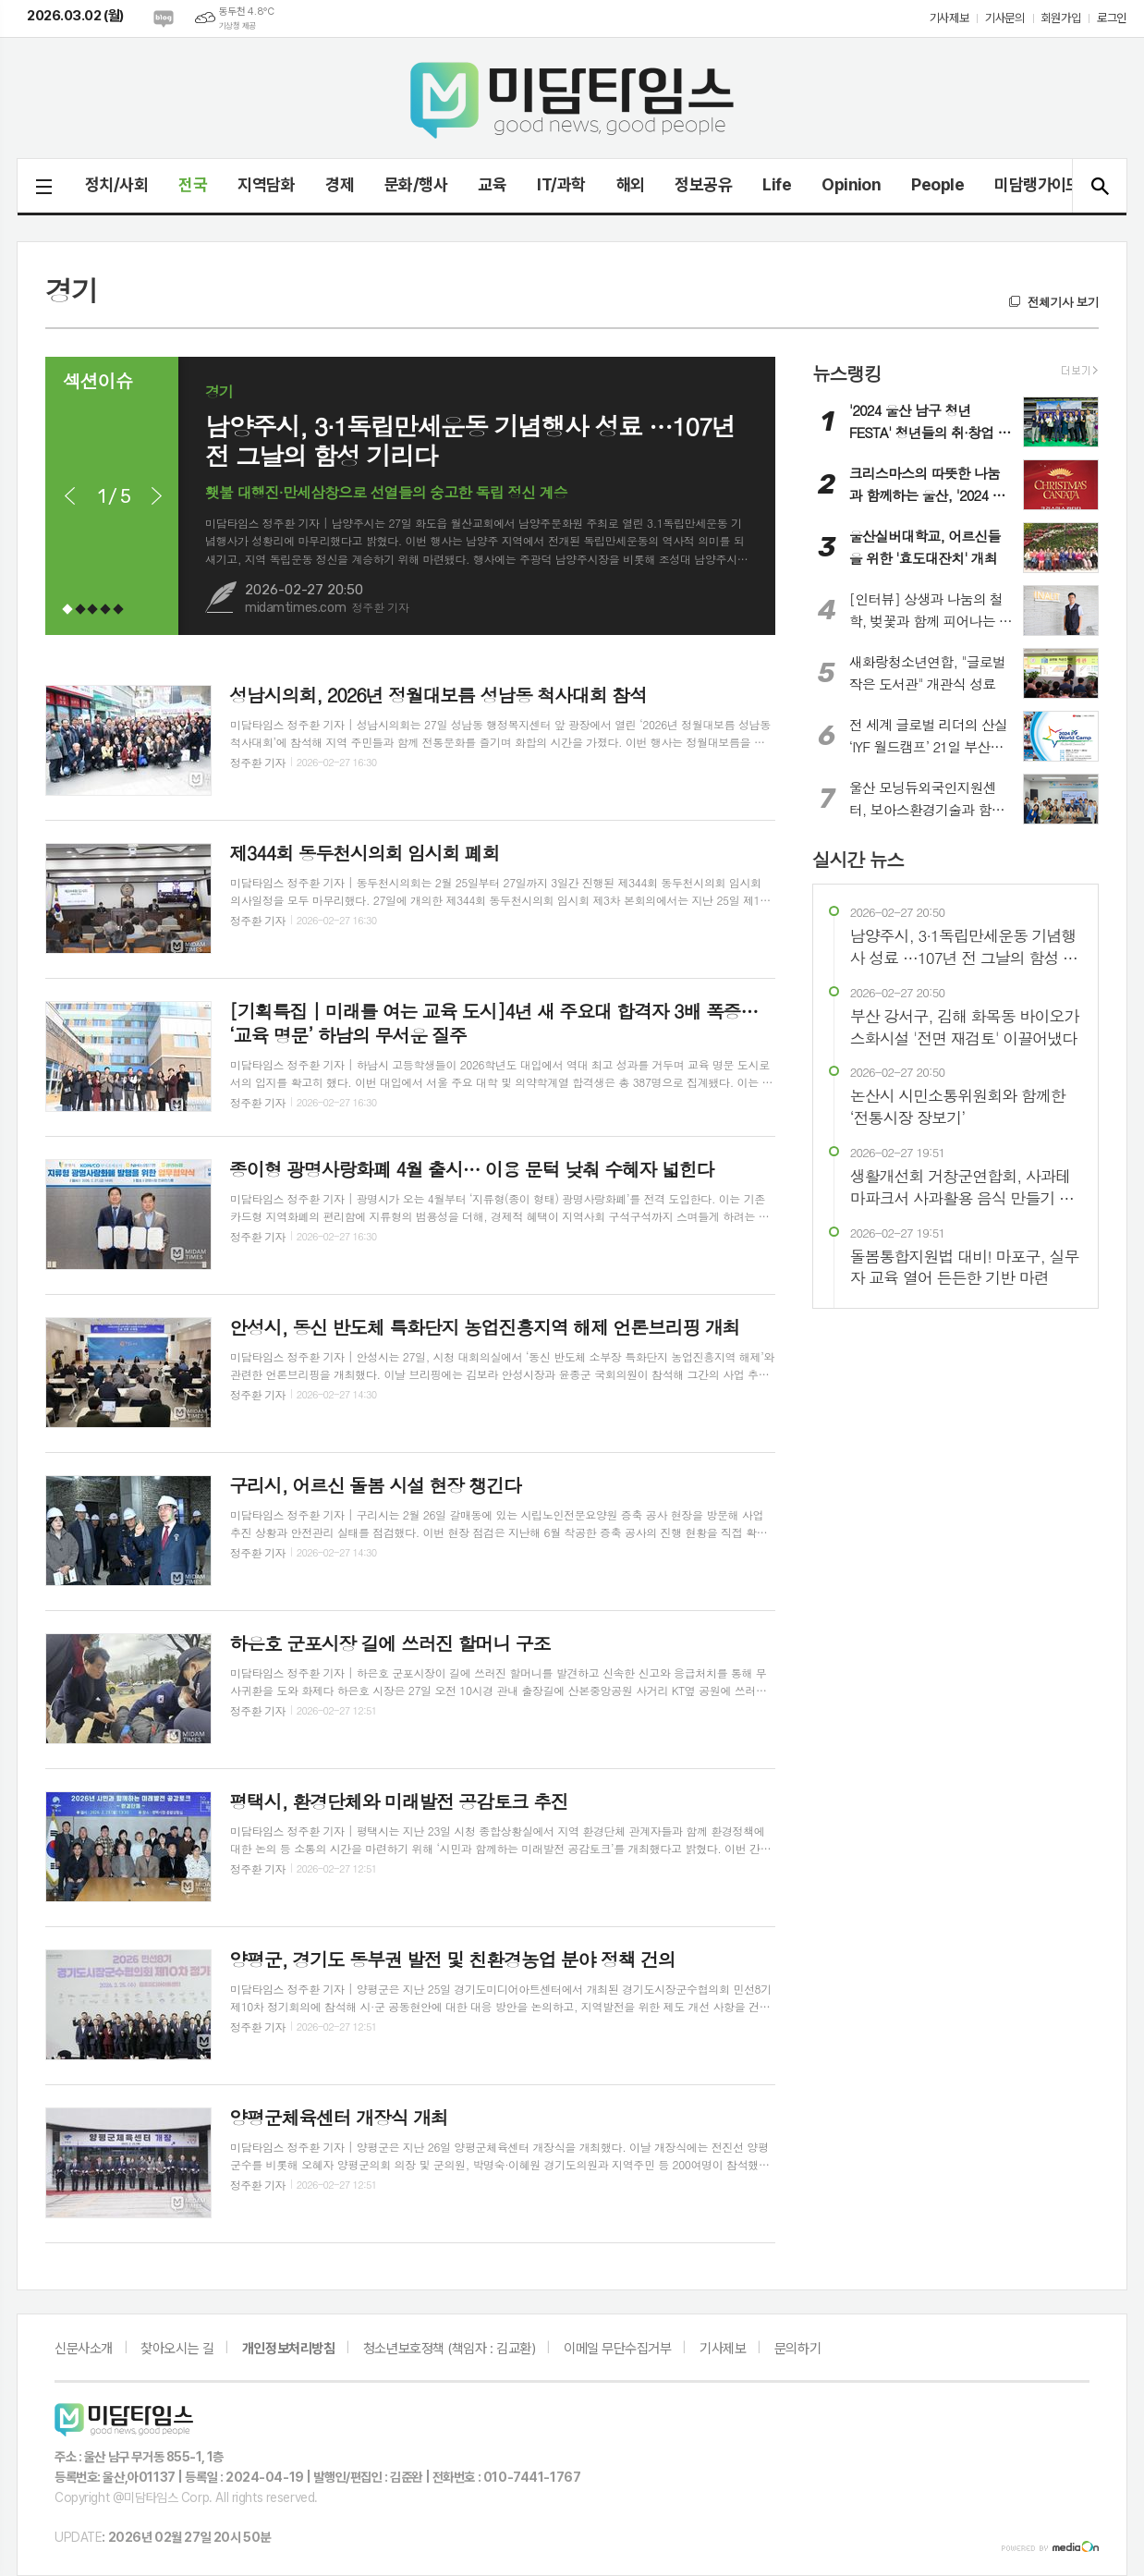 The width and height of the screenshot is (1144, 2576). I want to click on Prev, so click(69, 496).